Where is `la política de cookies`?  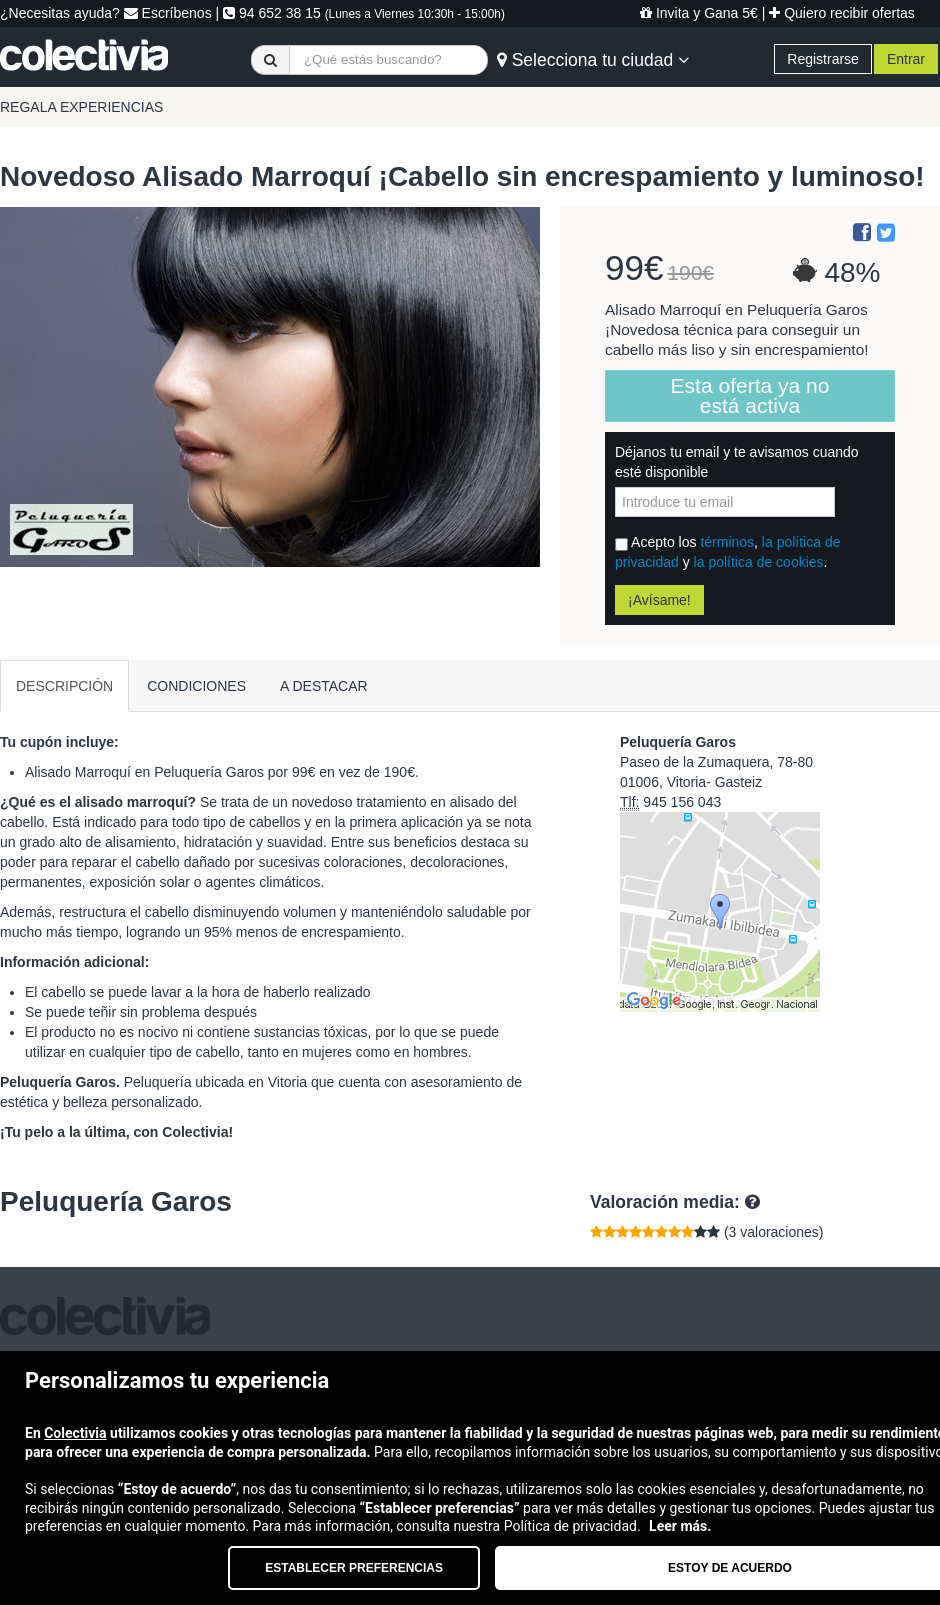 la política de cookies is located at coordinates (759, 562).